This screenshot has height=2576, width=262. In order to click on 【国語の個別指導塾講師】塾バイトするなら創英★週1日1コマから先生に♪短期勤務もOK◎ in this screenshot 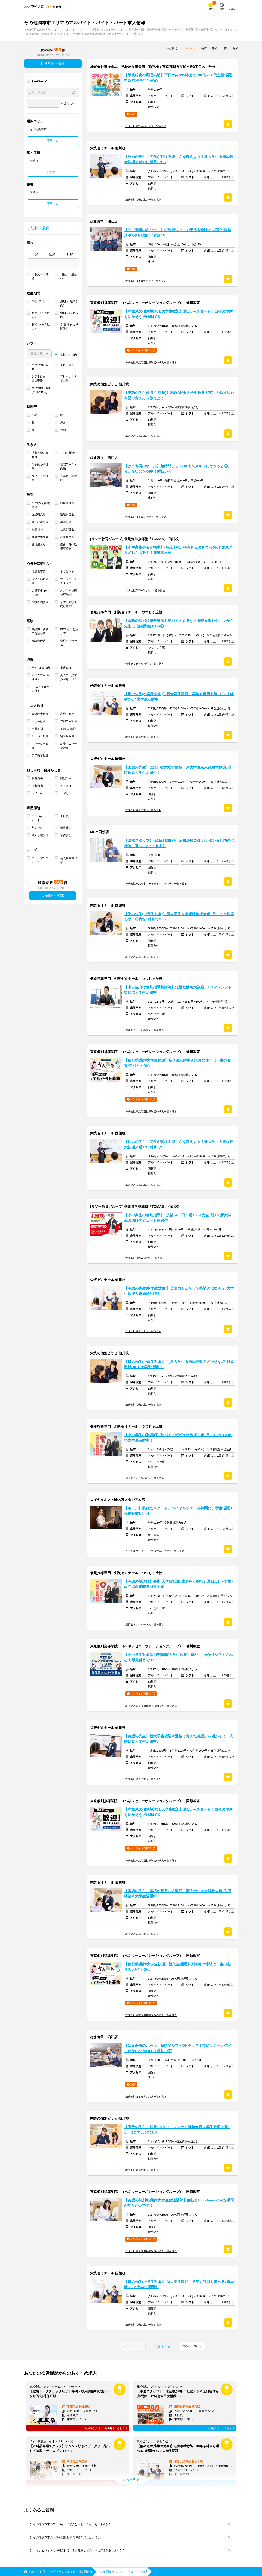, I will do `click(179, 623)`.